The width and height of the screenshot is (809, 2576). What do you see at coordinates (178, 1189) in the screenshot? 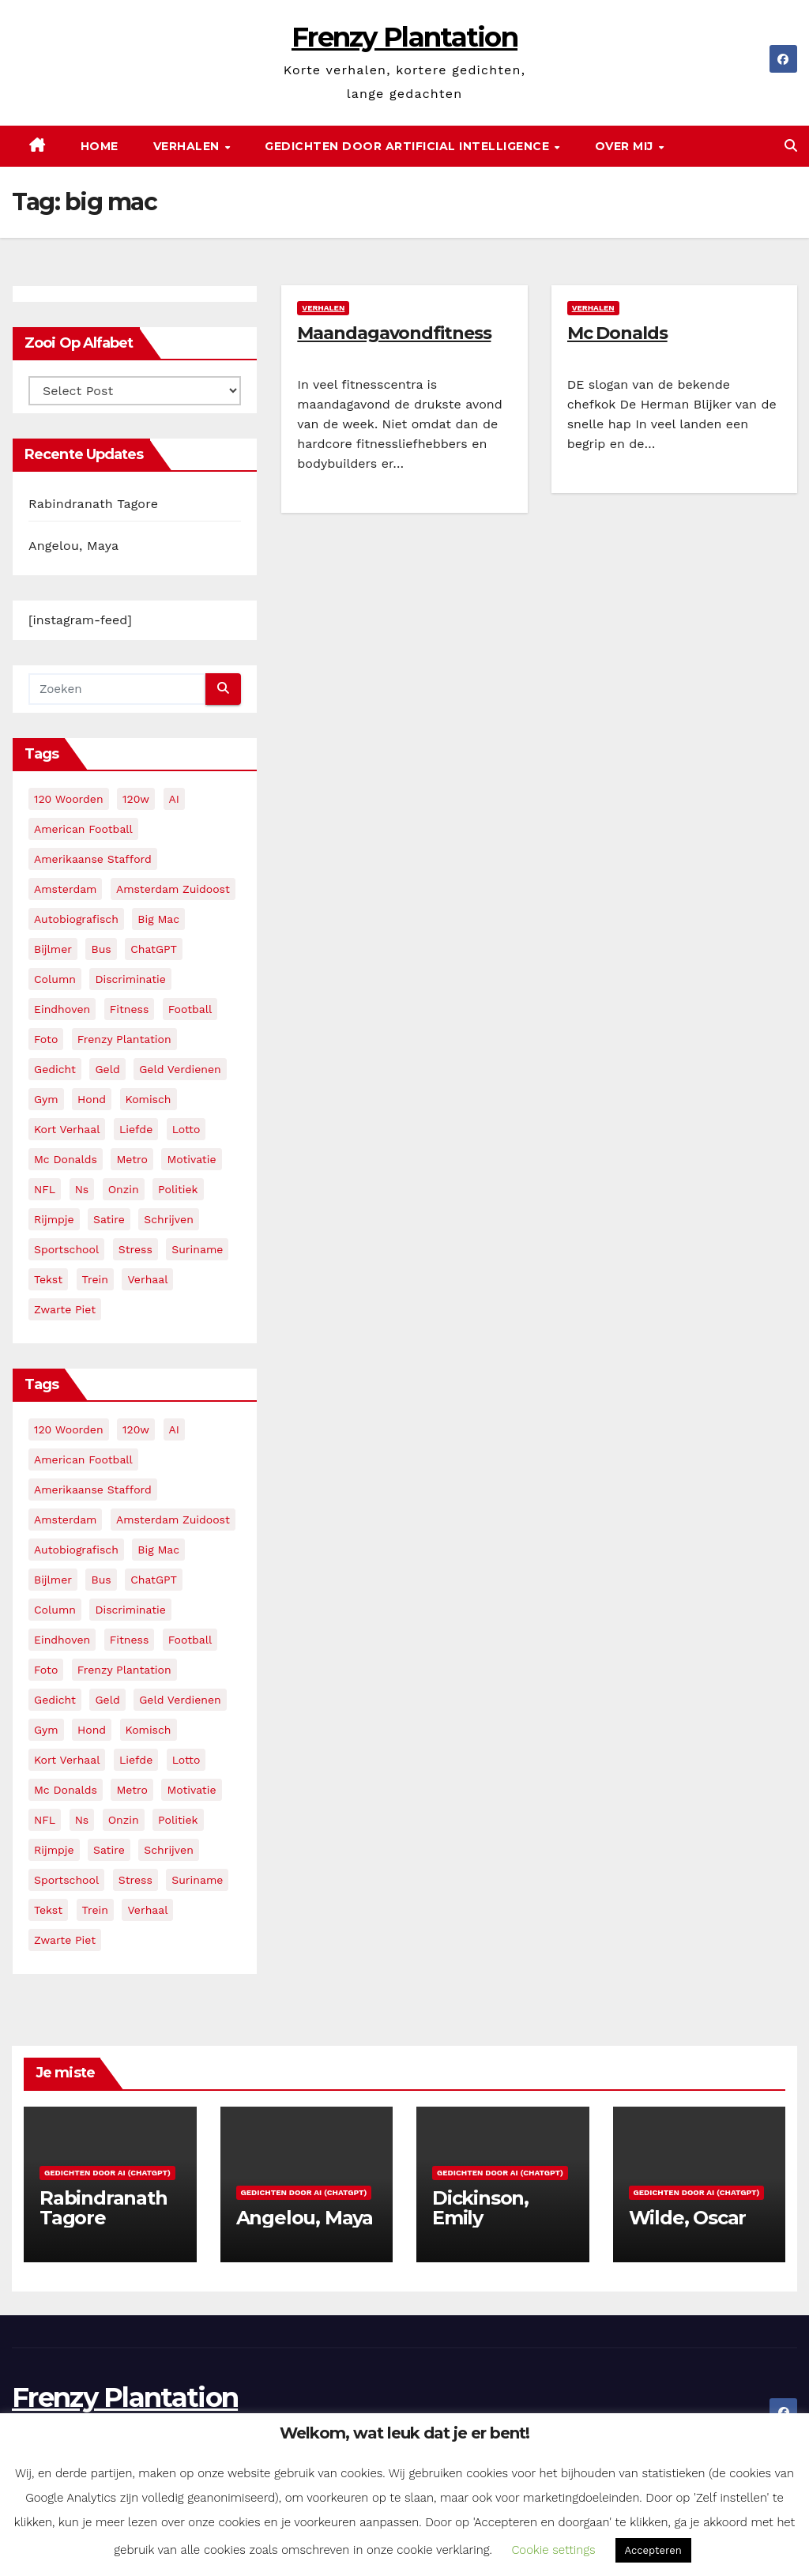
I see `politiek [politiek (3 items)]` at bounding box center [178, 1189].